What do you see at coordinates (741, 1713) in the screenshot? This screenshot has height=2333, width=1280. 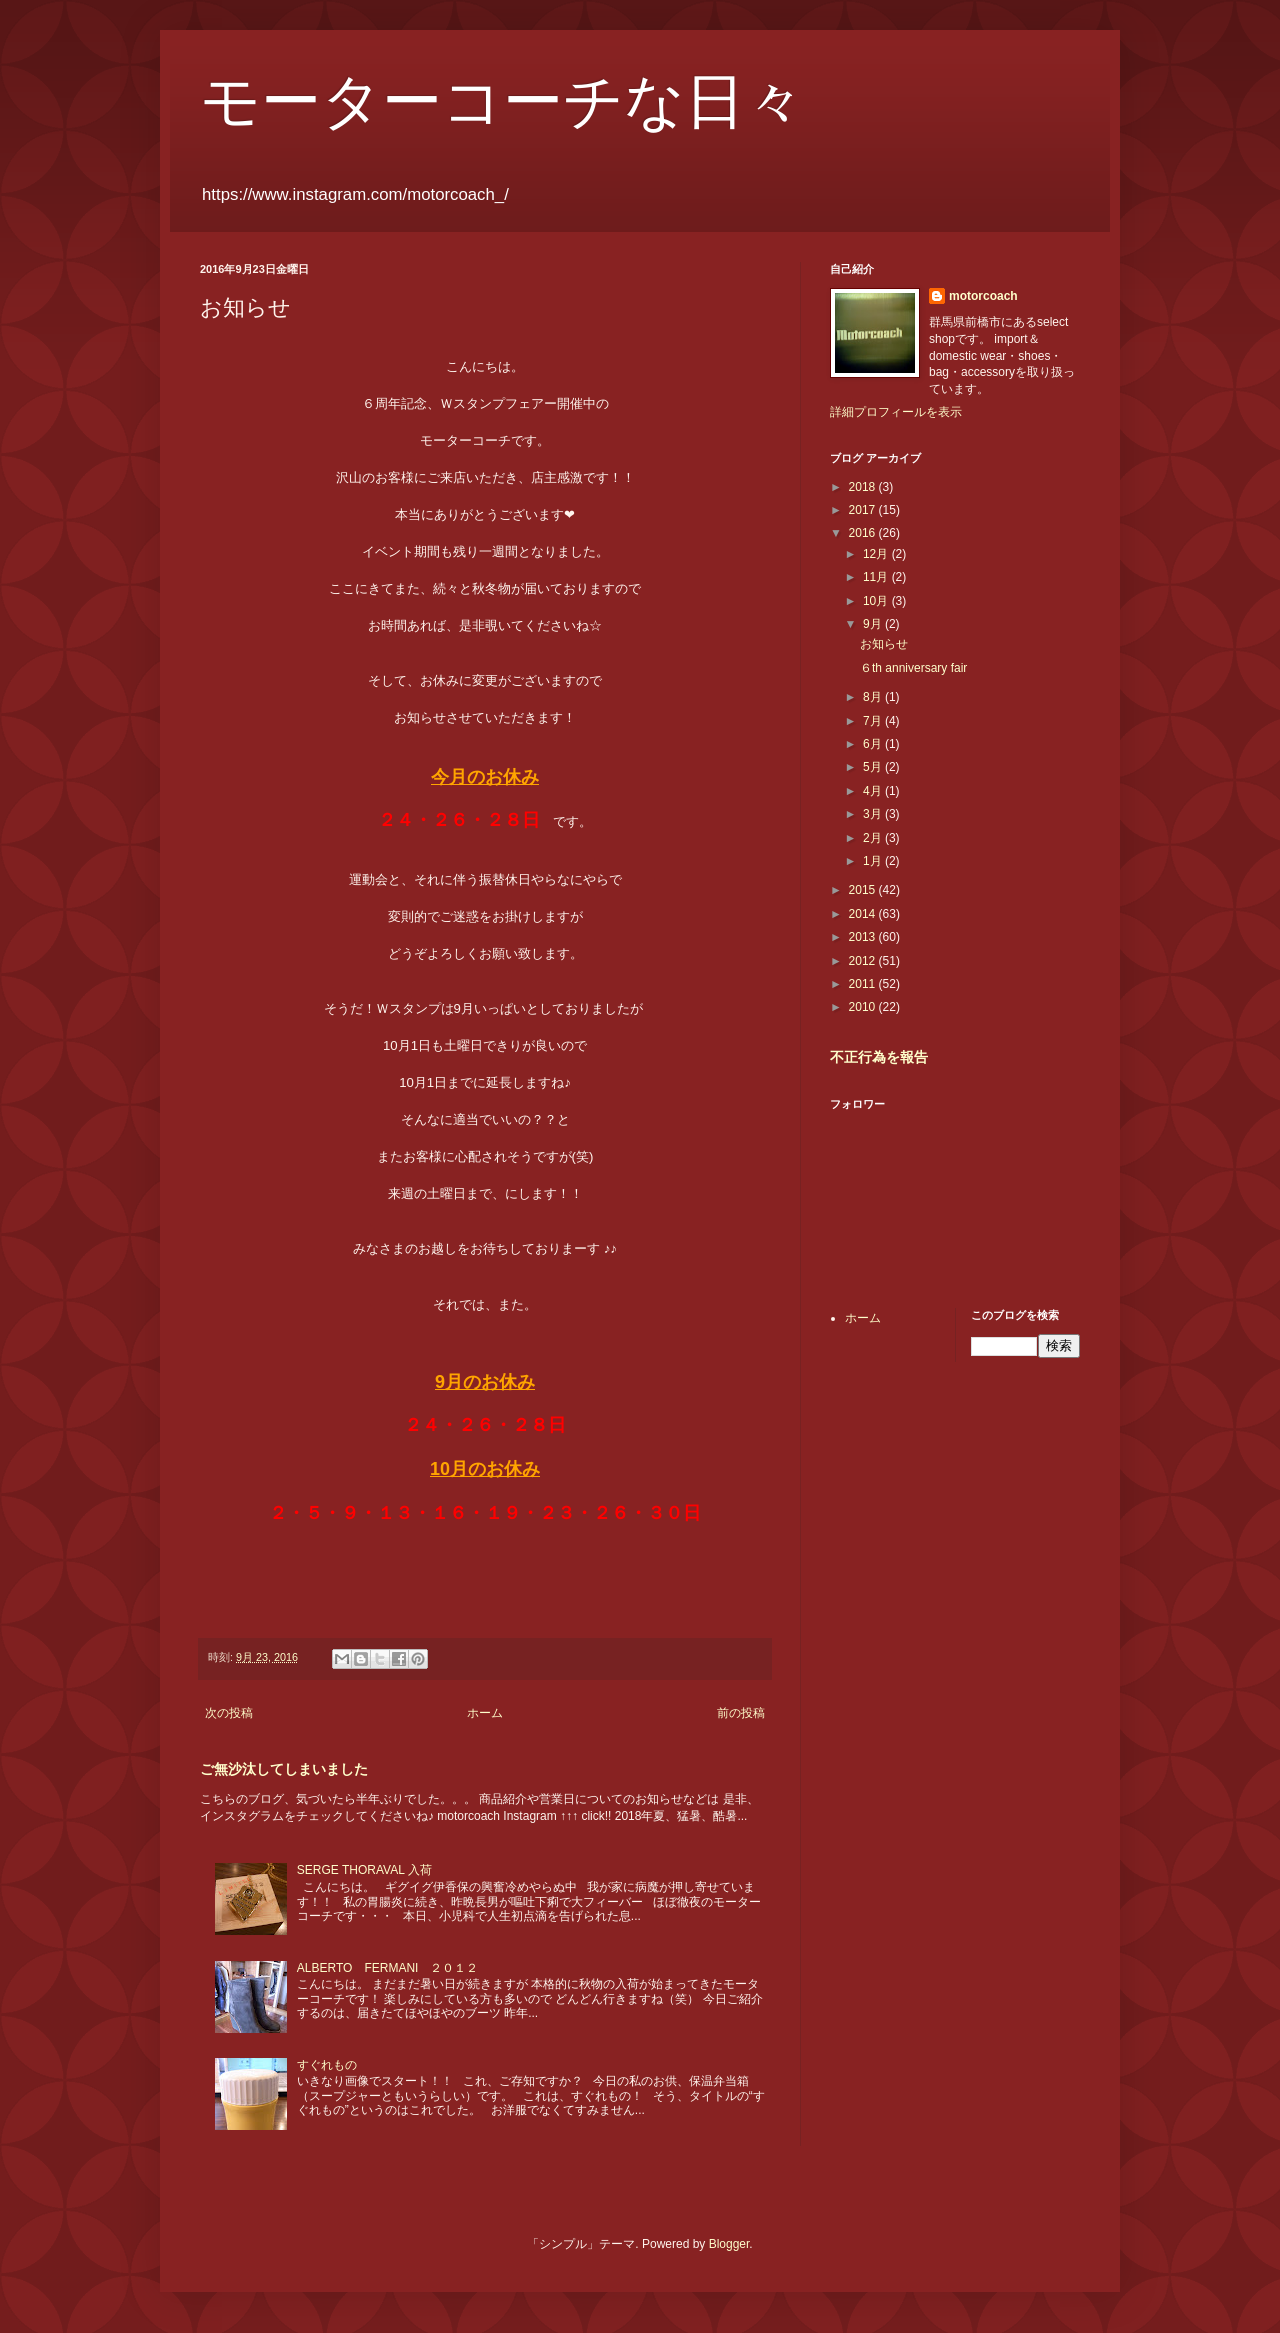 I see `前の投稿` at bounding box center [741, 1713].